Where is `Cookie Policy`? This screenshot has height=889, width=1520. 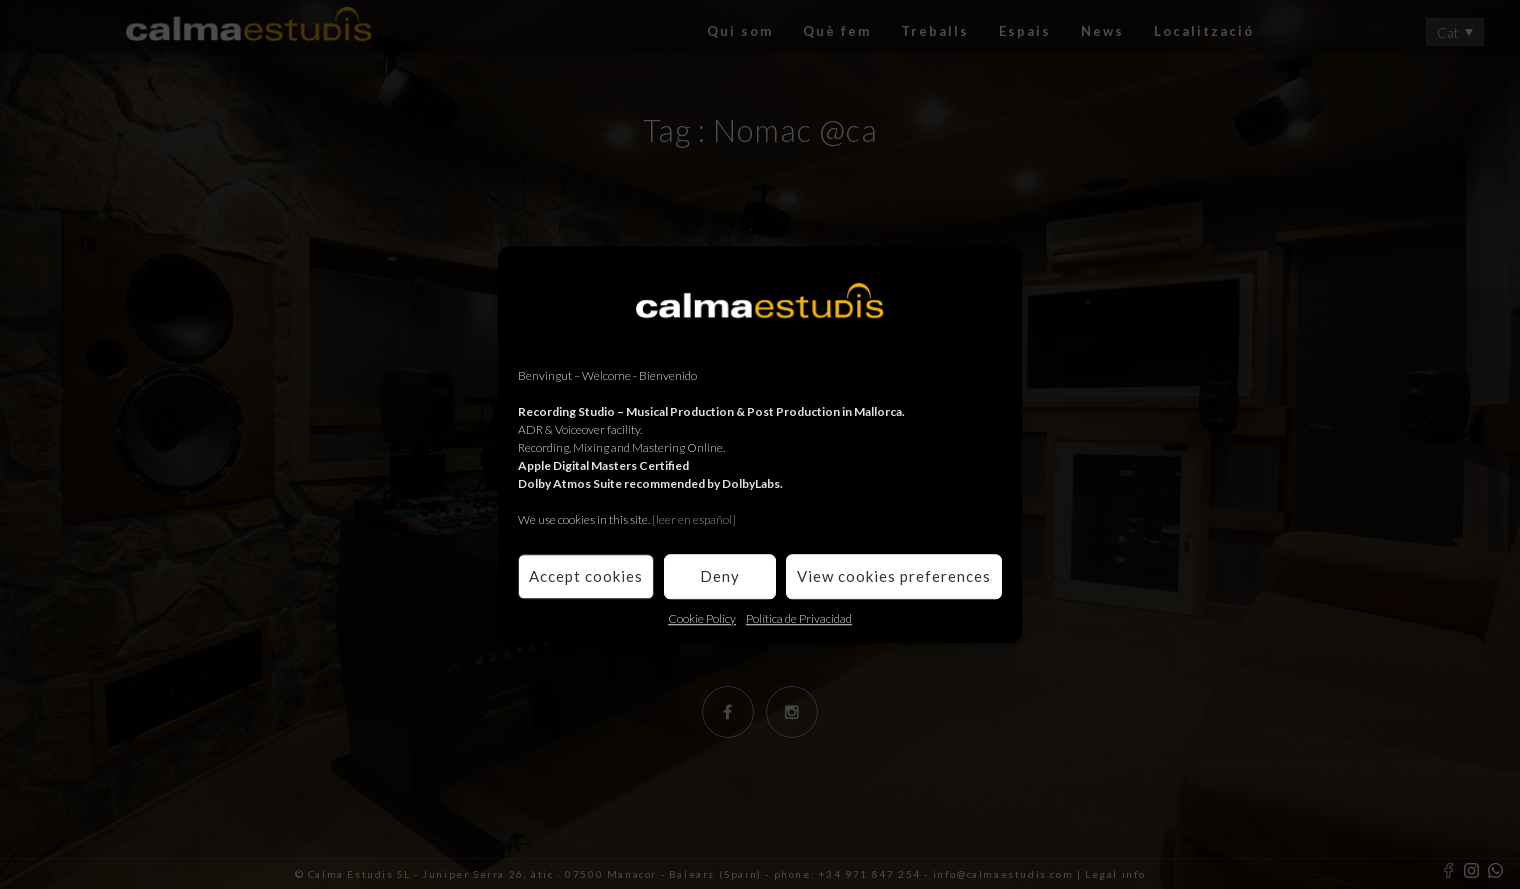
Cookie Policy is located at coordinates (702, 618).